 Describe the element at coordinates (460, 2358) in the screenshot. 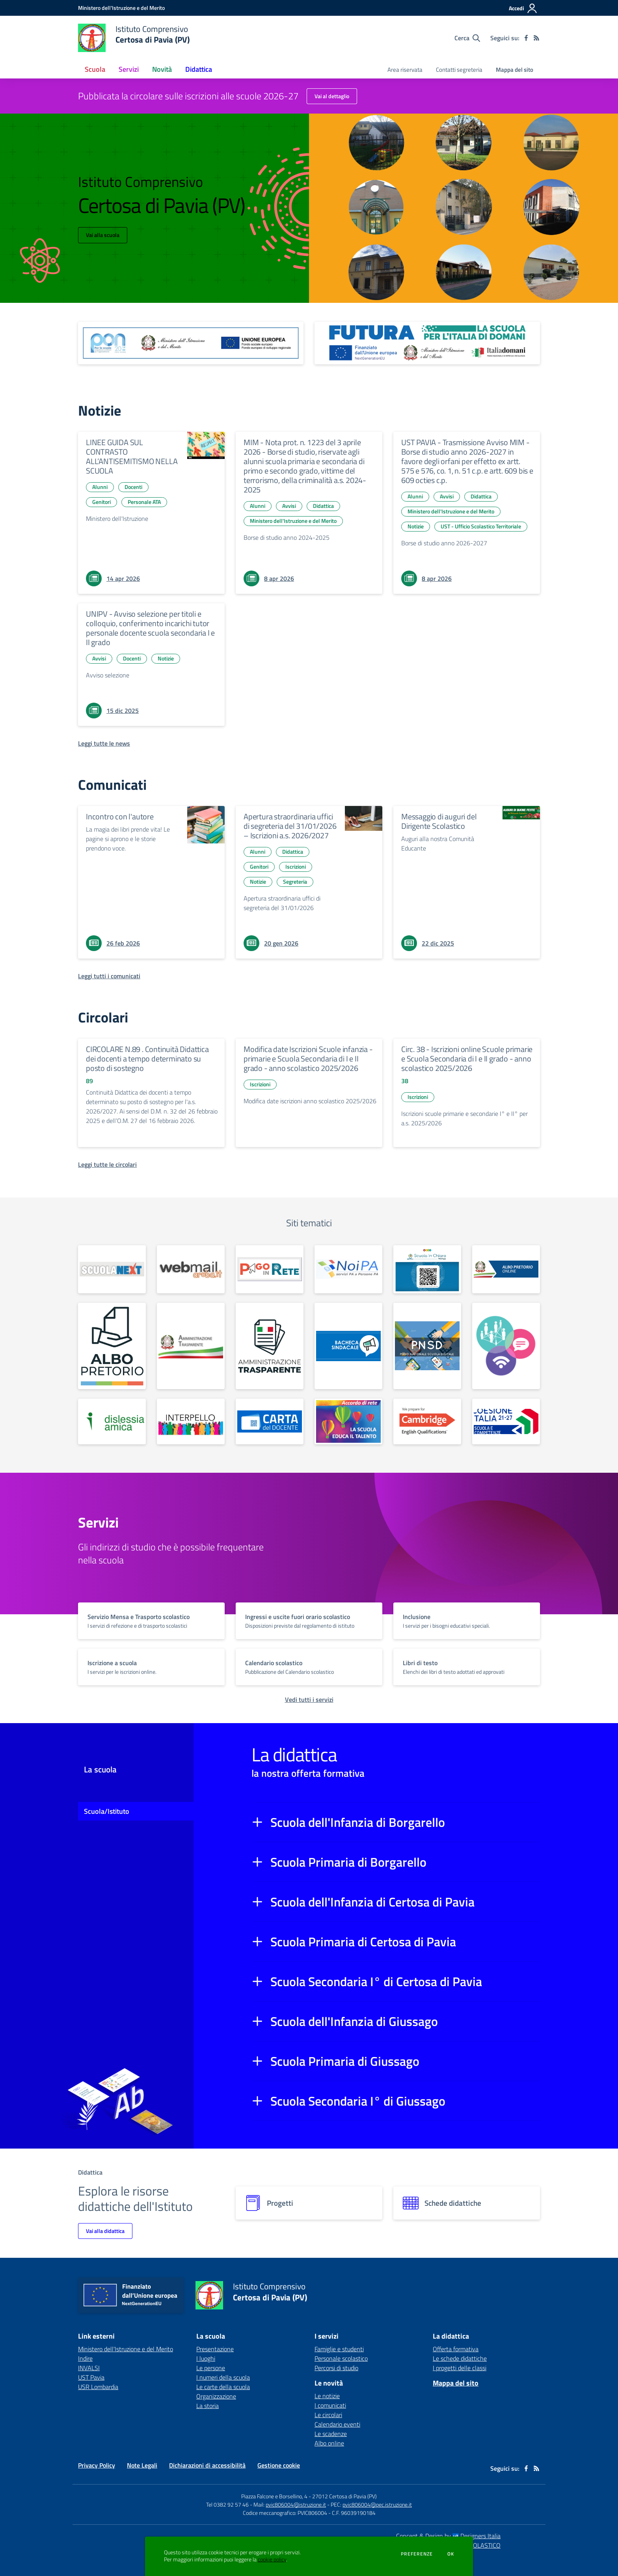

I see `Le schede didattiche` at that location.